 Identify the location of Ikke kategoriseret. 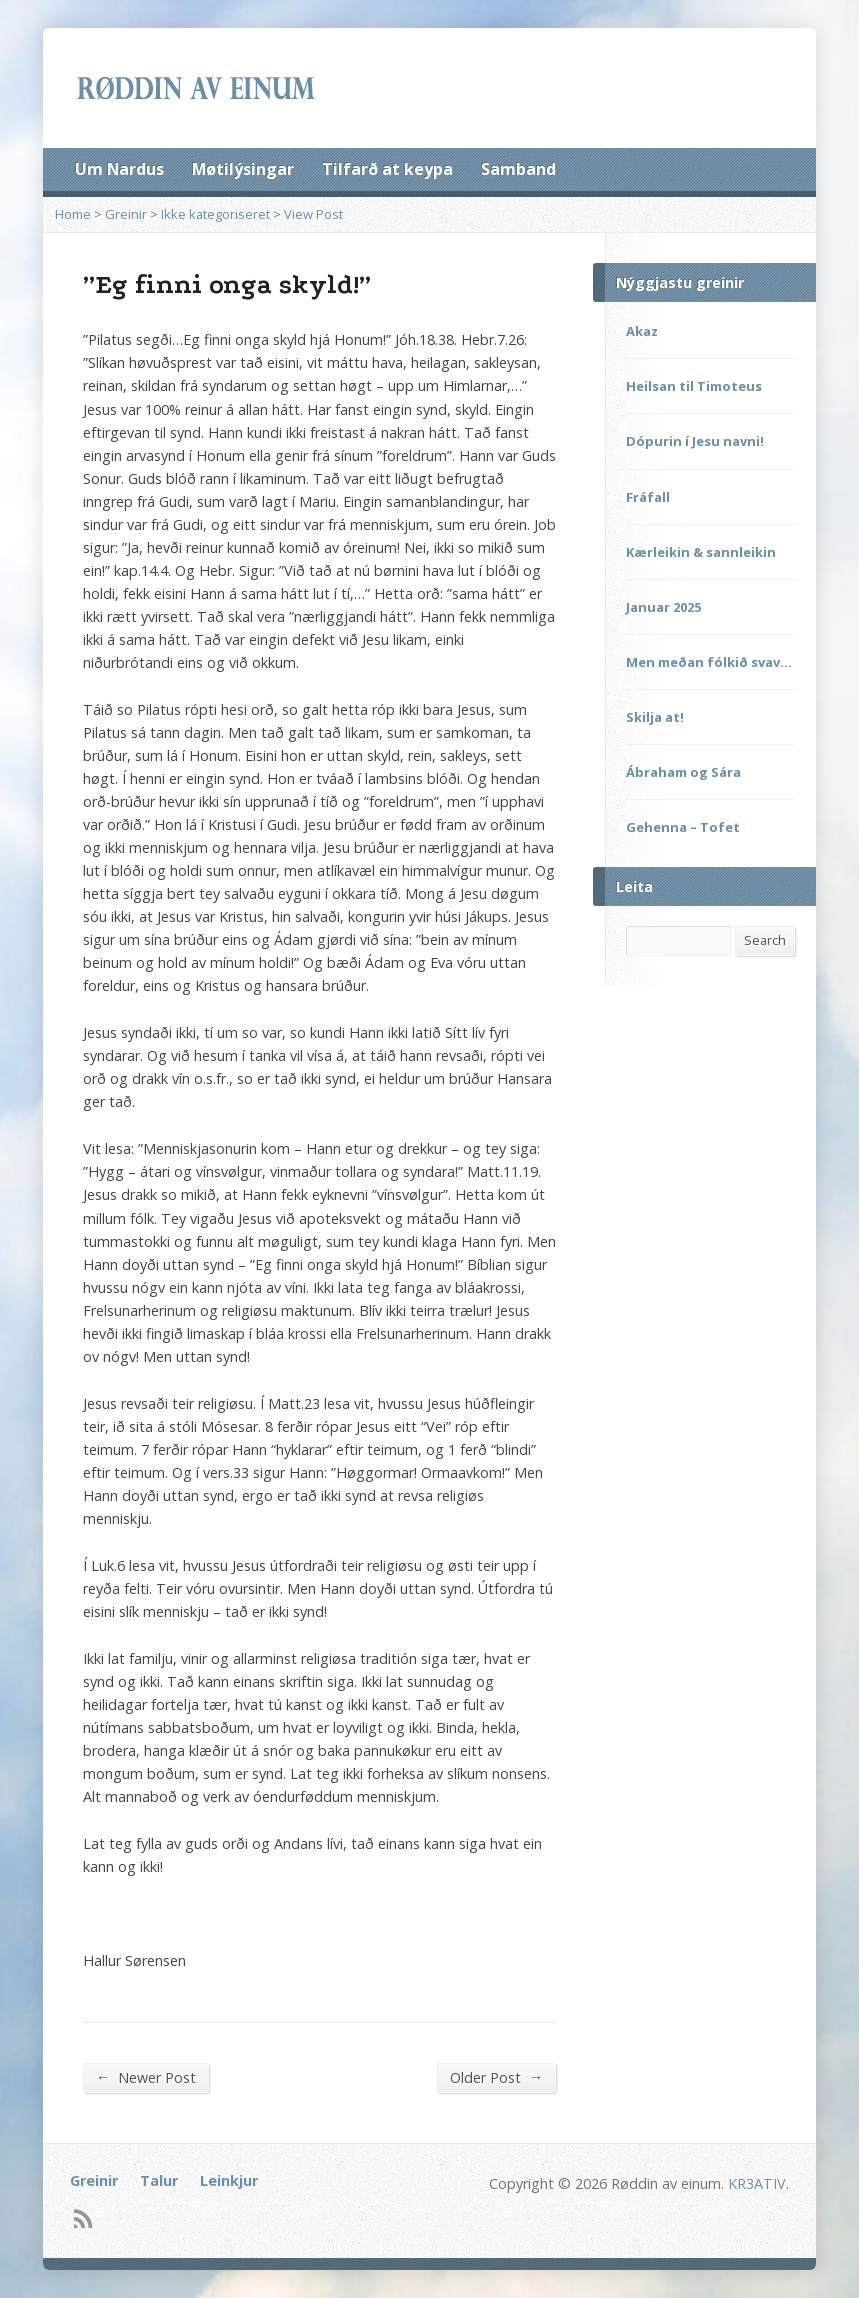
(215, 214).